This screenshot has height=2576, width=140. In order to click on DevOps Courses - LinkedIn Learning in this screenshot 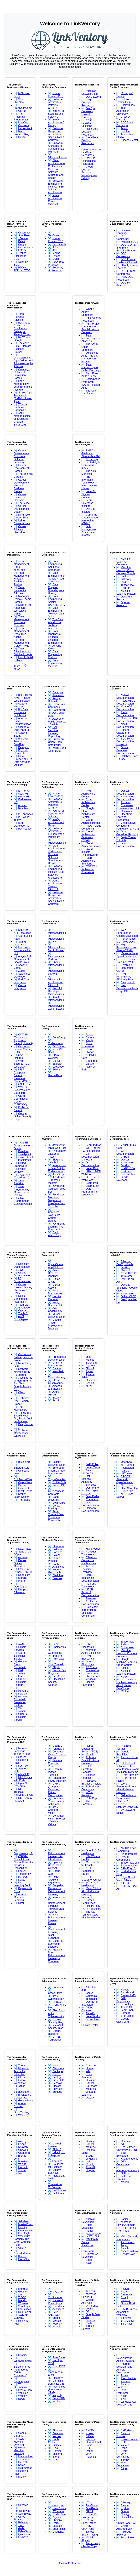, I will do `click(88, 113)`.